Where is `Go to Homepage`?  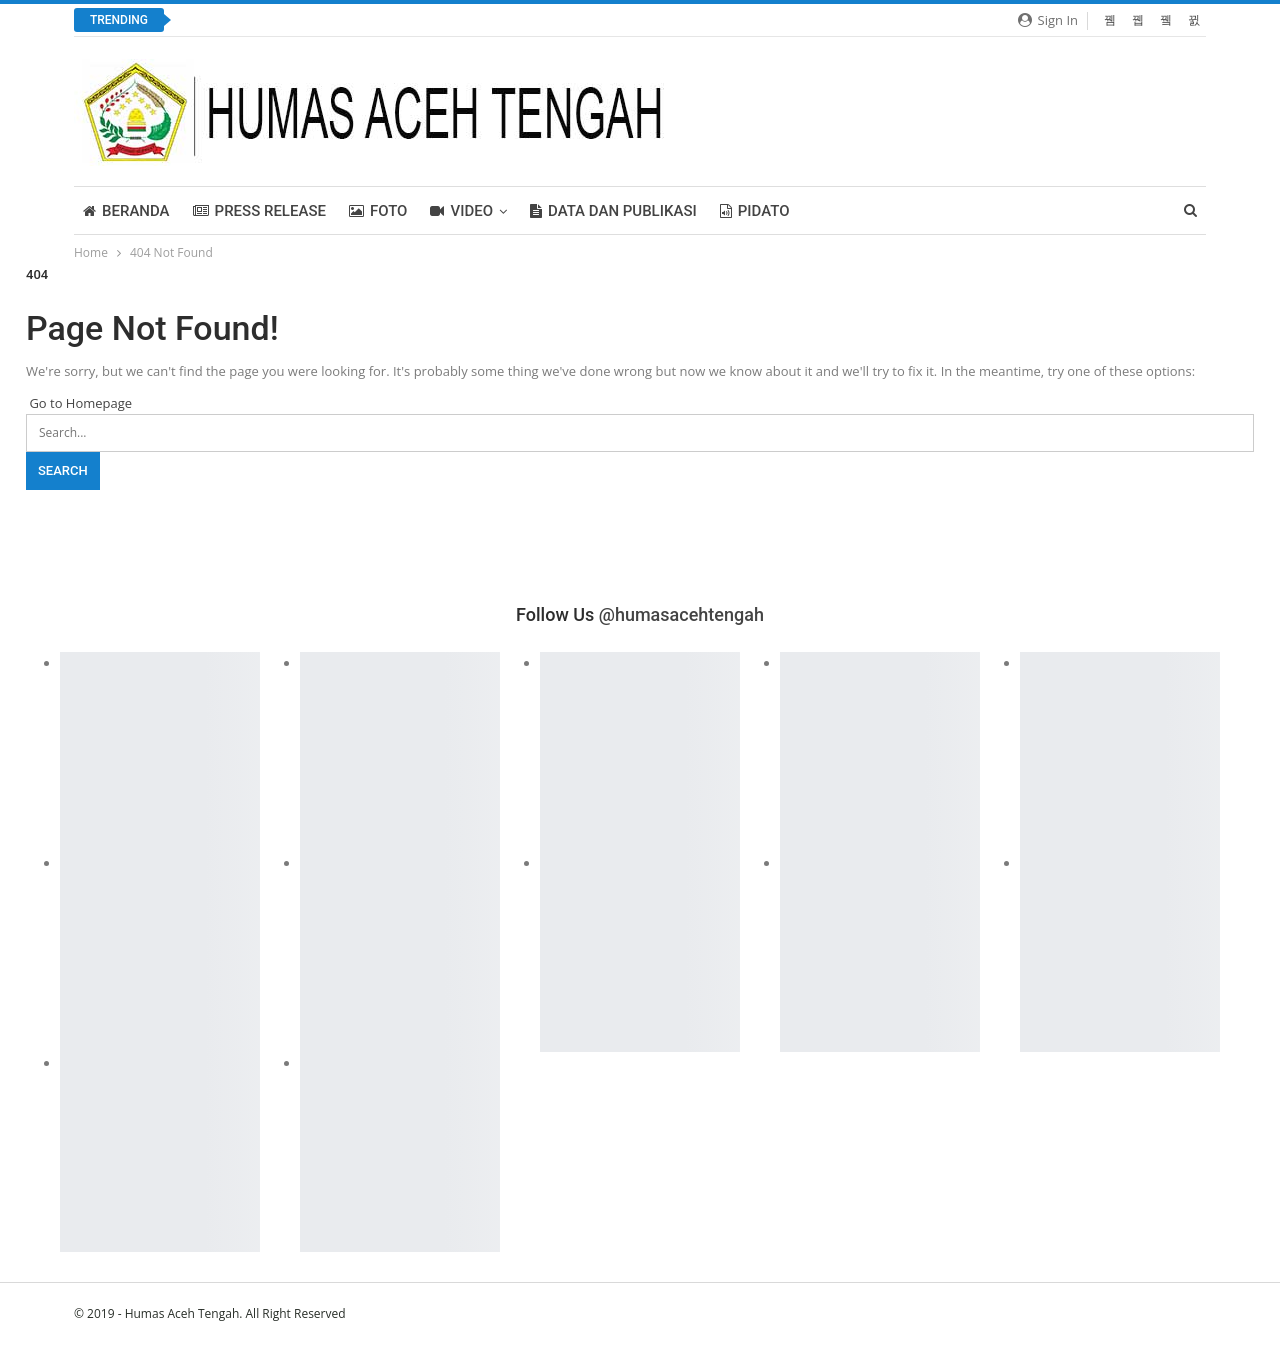
Go to Homepage is located at coordinates (79, 403).